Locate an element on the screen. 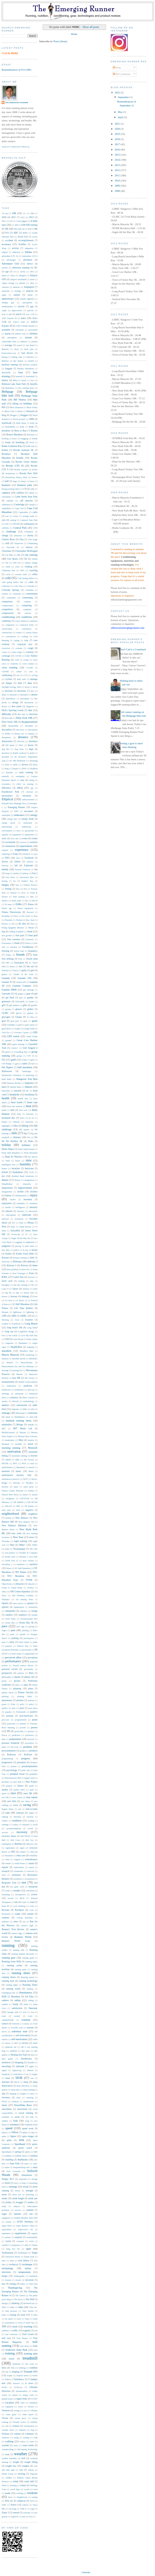 The height and width of the screenshot is (2576, 155). pain is located at coordinates (13, 1630).